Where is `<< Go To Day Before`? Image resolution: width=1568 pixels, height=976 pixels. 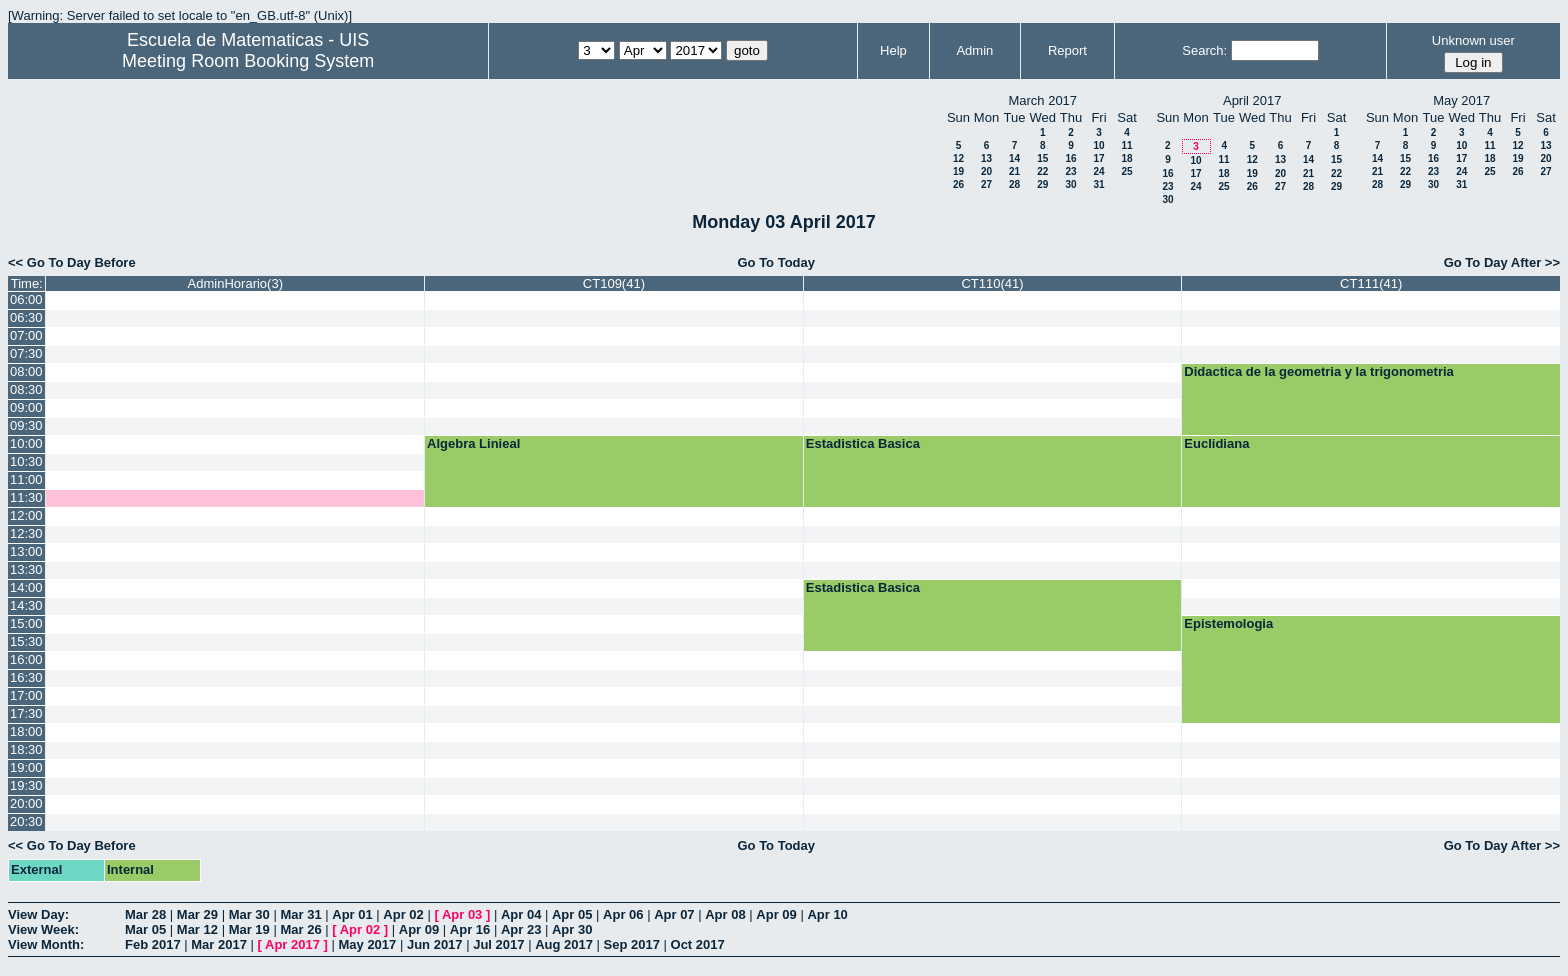
<< Go To Day Before is located at coordinates (72, 262).